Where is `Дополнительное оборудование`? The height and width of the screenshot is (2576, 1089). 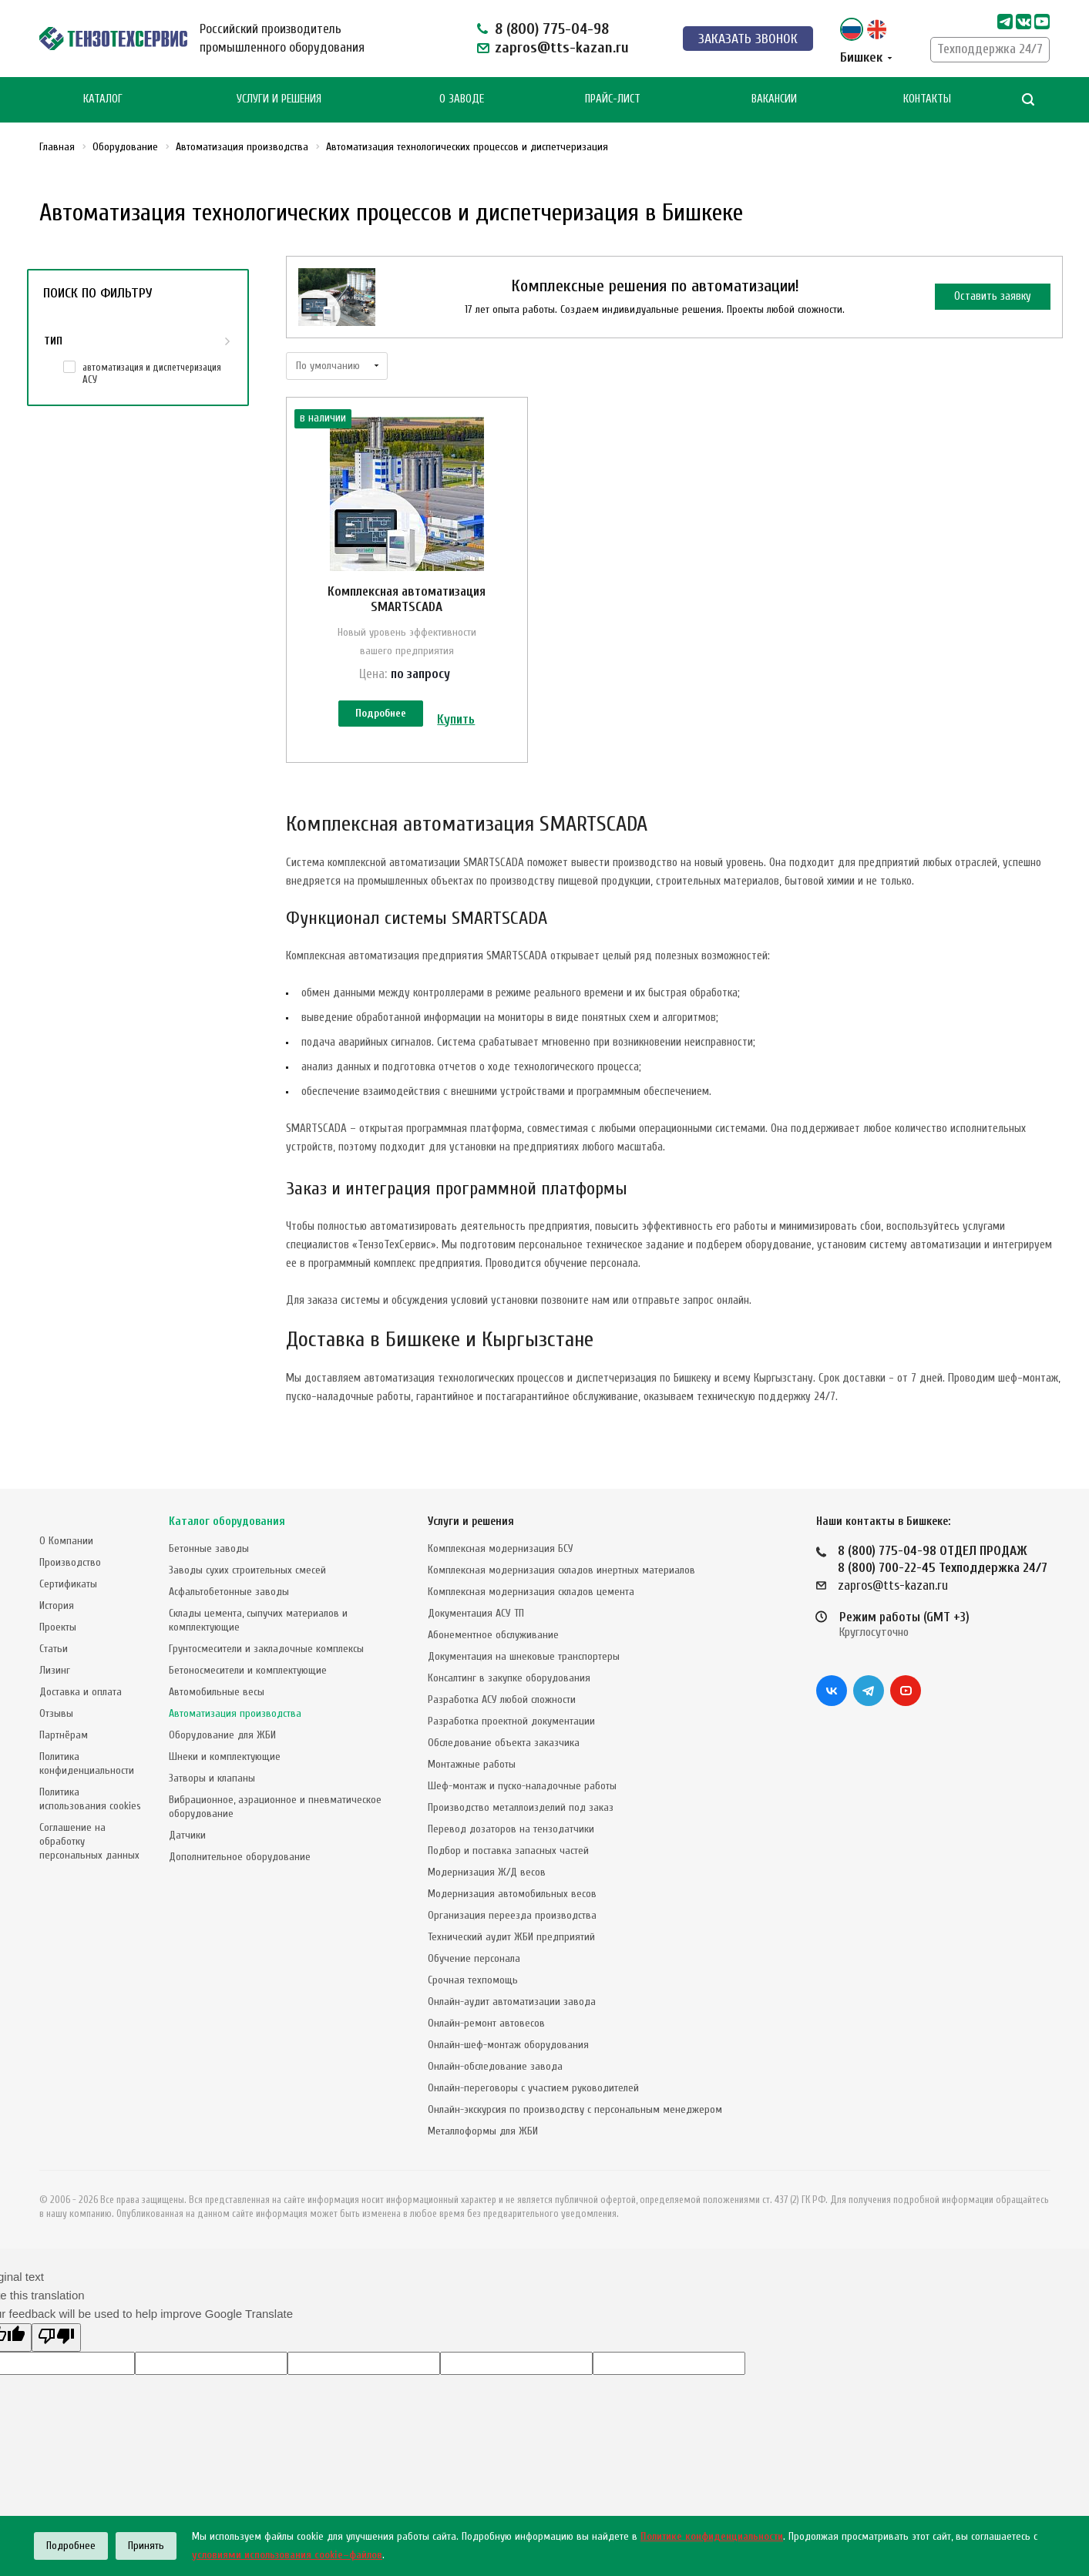
Дополнительное оборудование is located at coordinates (240, 1856).